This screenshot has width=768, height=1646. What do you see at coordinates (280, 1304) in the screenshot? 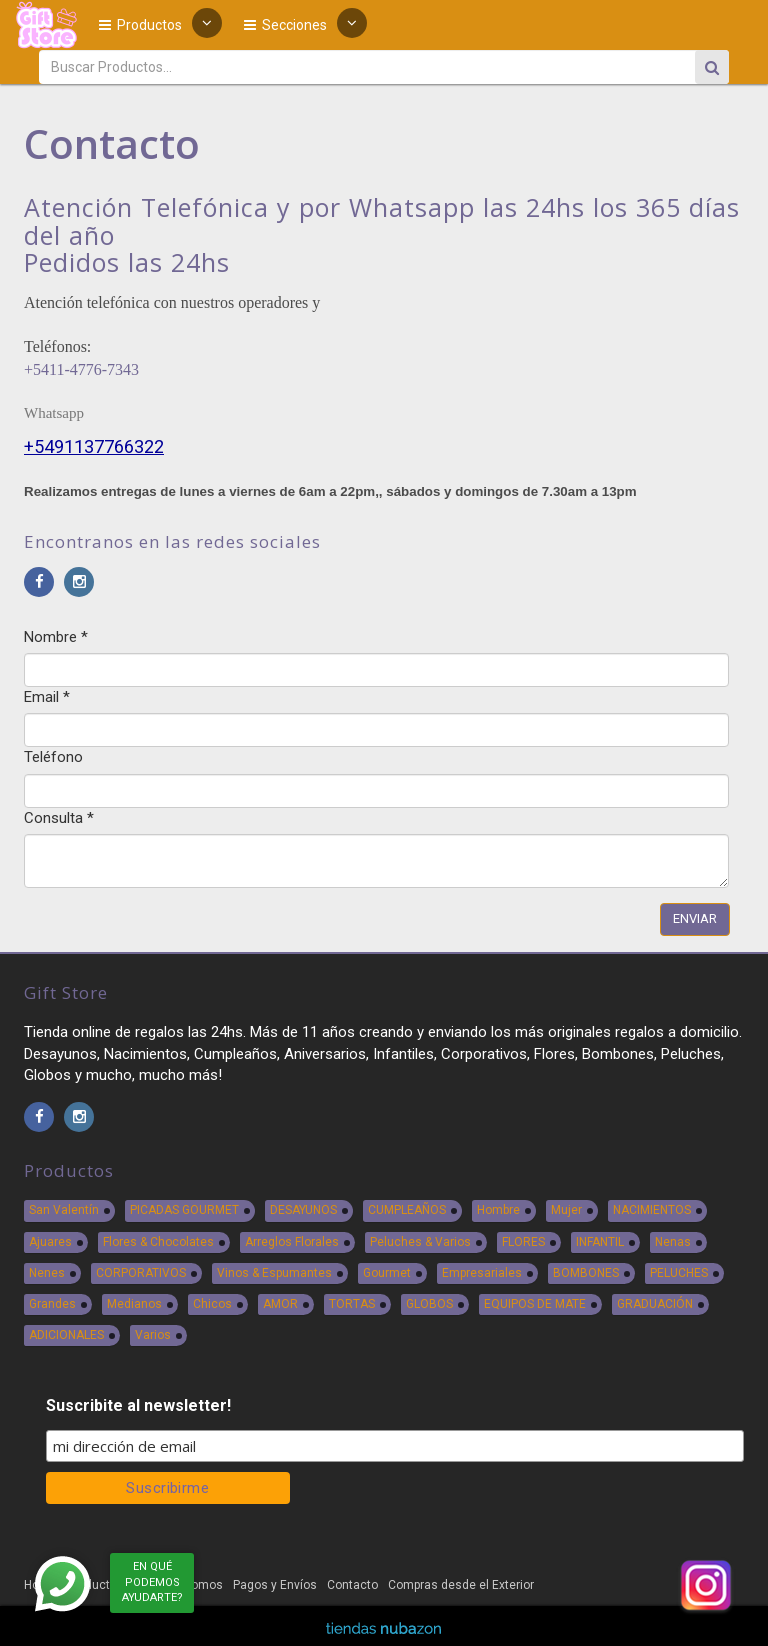
I see `AMOR` at bounding box center [280, 1304].